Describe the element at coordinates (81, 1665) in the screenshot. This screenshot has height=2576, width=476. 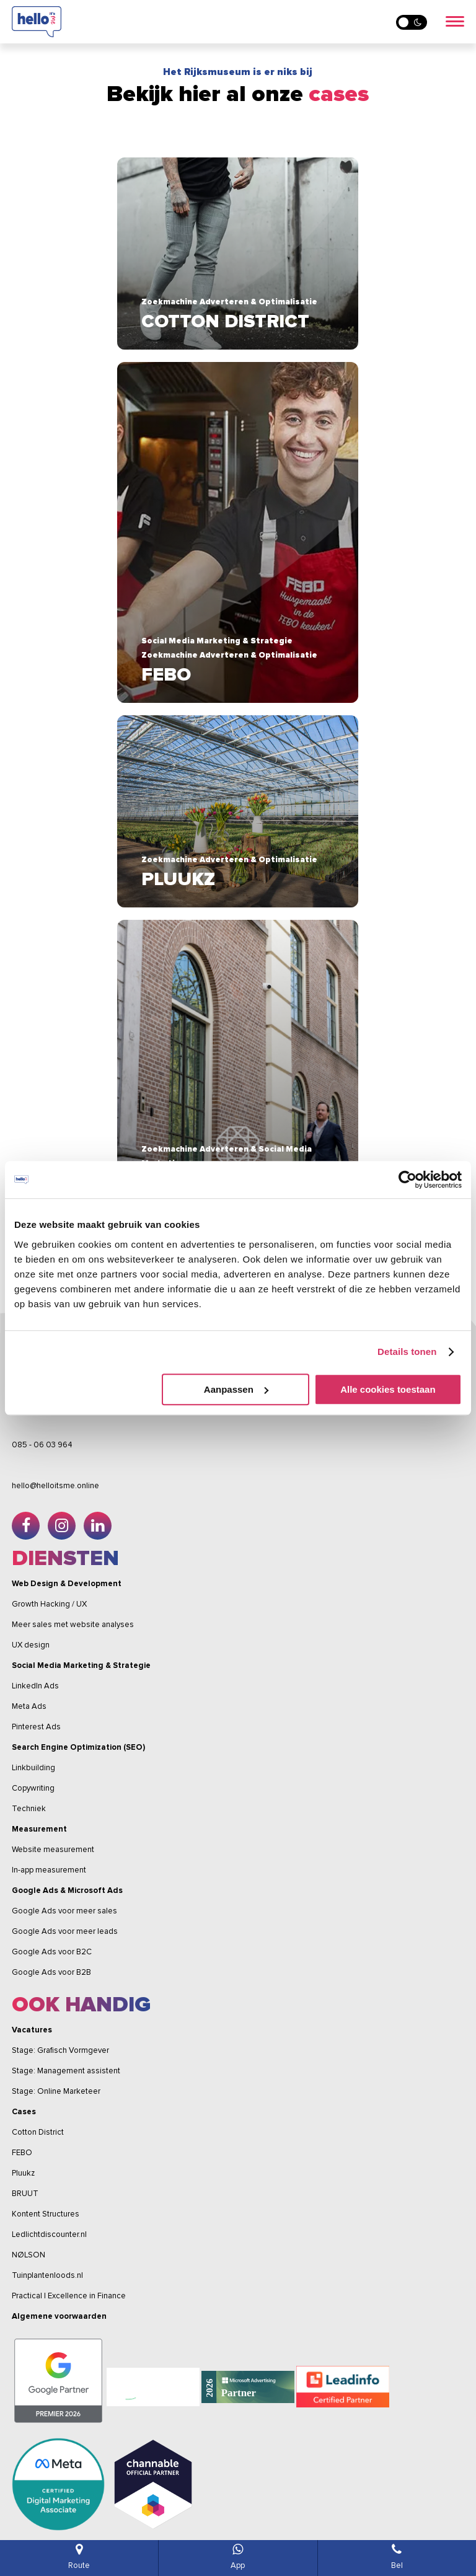
I see `Social Media Marketing & Strategie` at that location.